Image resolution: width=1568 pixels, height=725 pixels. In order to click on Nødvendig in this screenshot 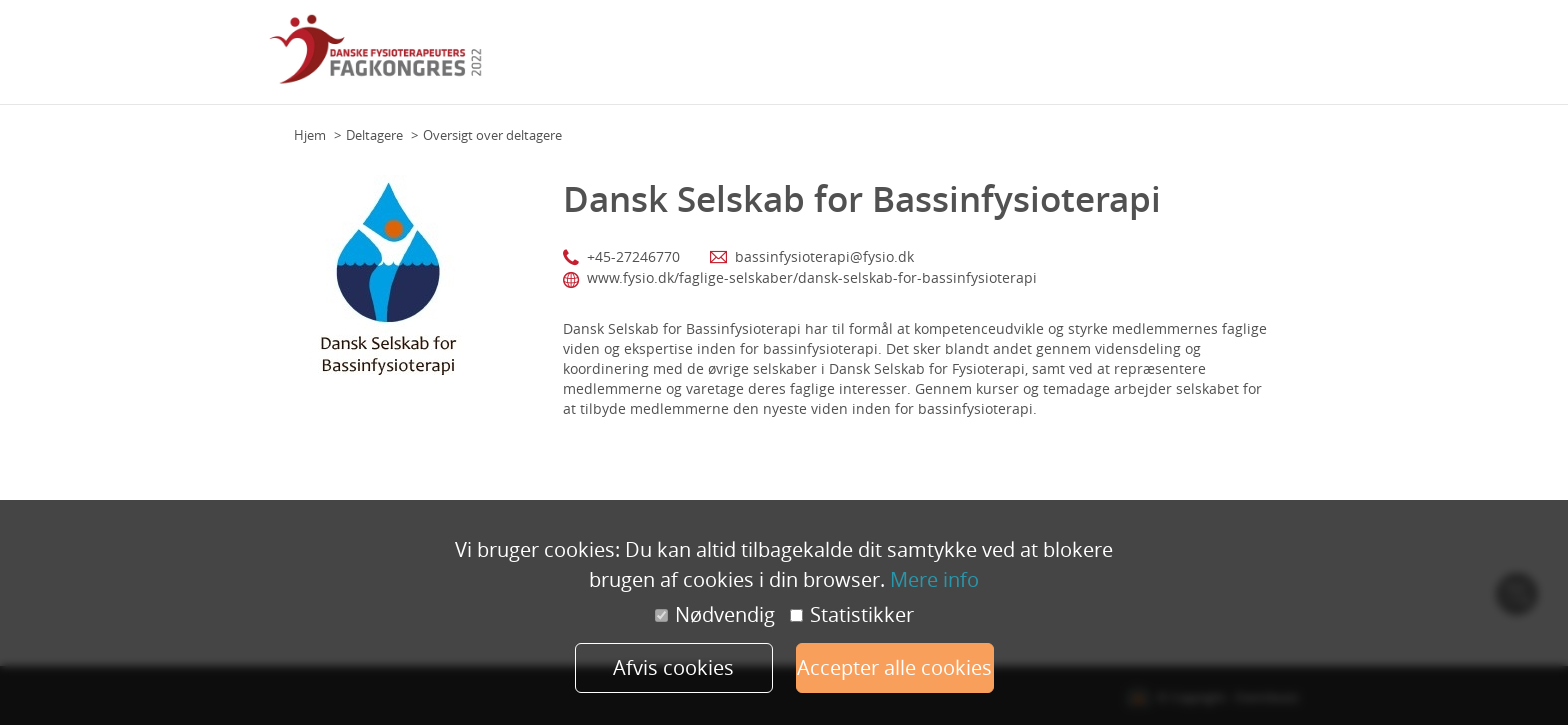, I will do `click(715, 615)`.